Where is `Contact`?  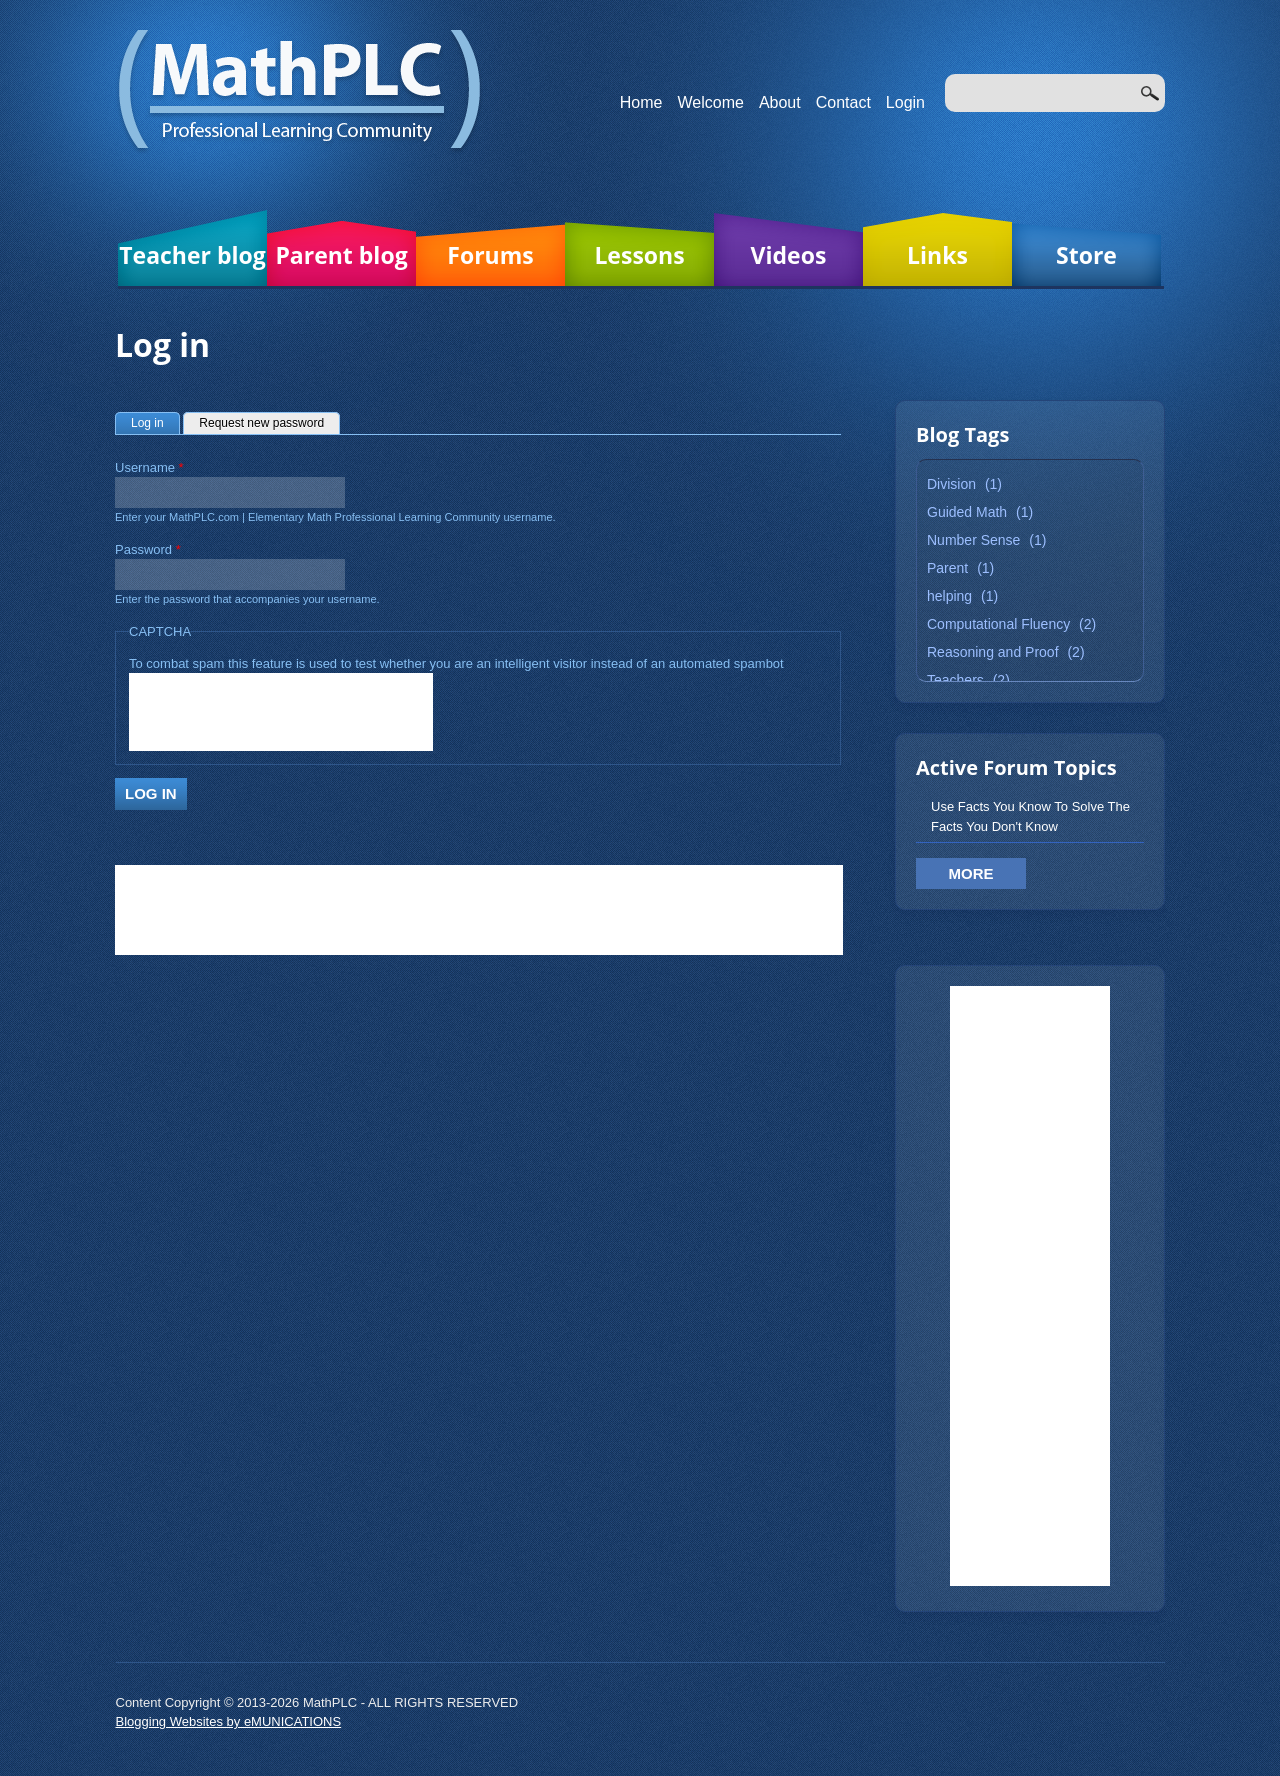
Contact is located at coordinates (843, 102).